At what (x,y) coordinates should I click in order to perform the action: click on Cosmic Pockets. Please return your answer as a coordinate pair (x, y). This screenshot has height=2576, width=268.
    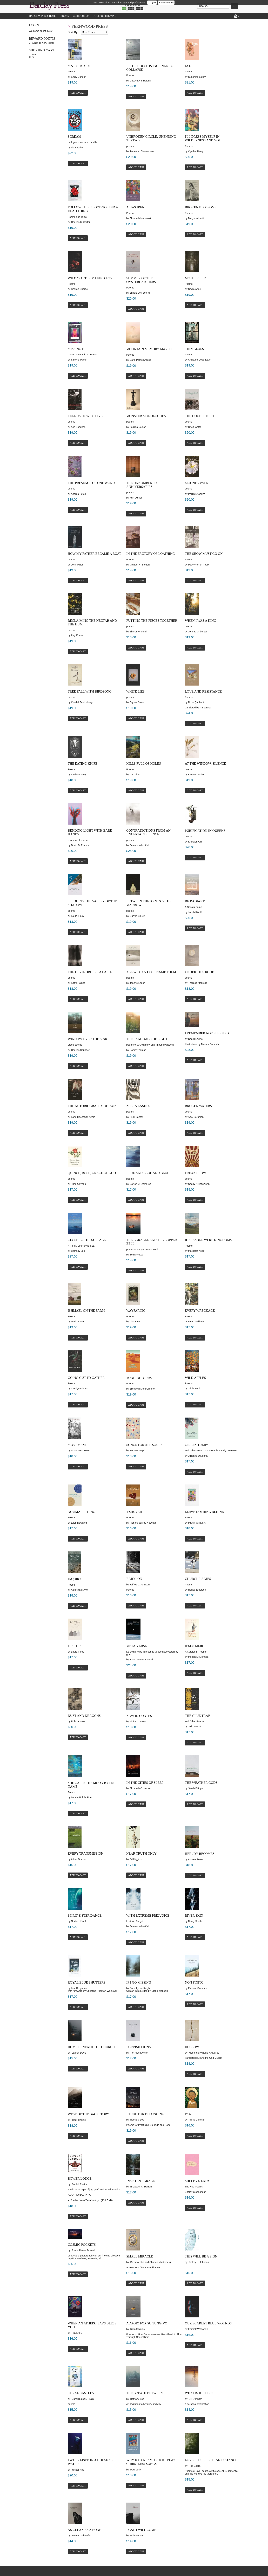
    Looking at the image, I should click on (82, 2244).